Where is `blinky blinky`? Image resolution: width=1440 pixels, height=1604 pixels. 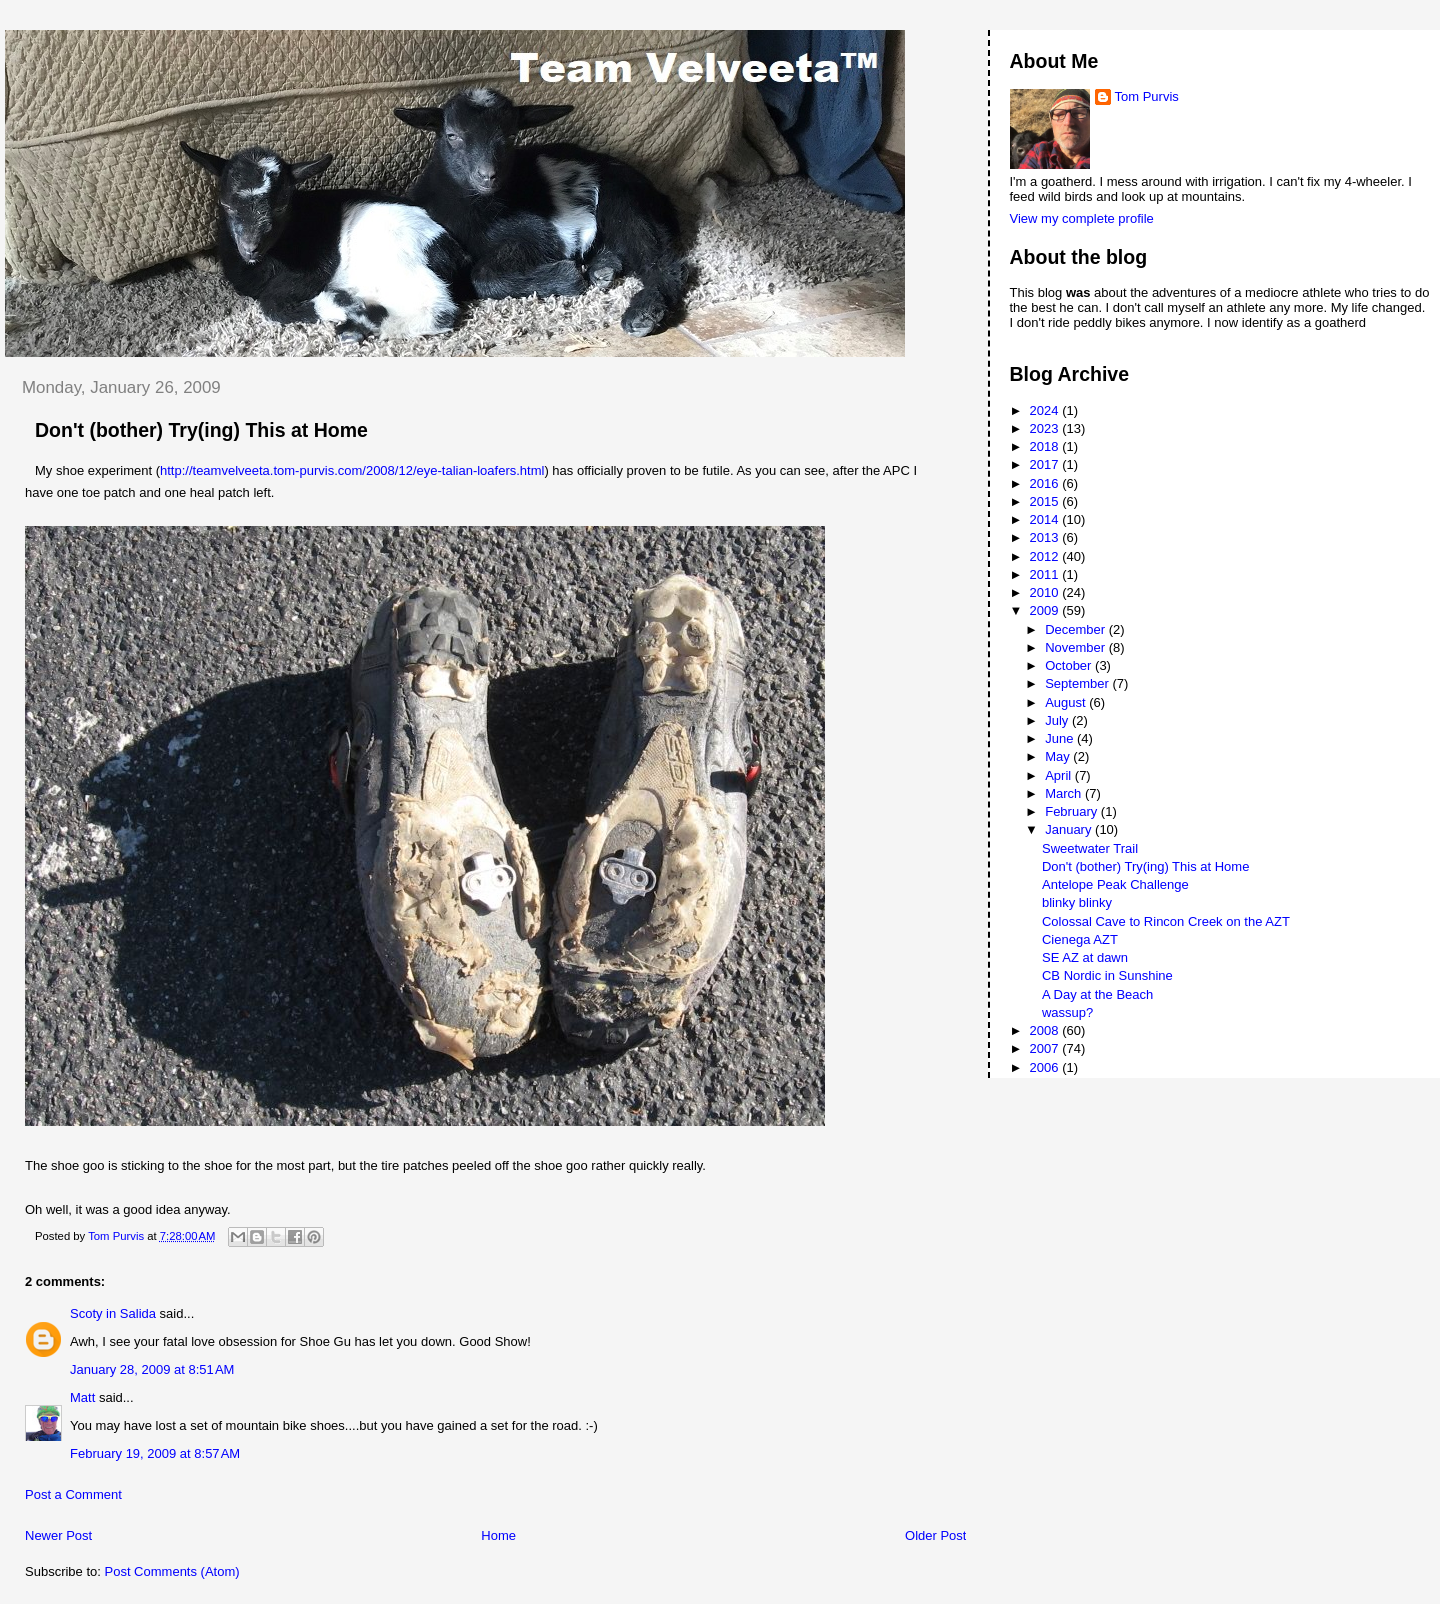 blinky blinky is located at coordinates (1077, 902).